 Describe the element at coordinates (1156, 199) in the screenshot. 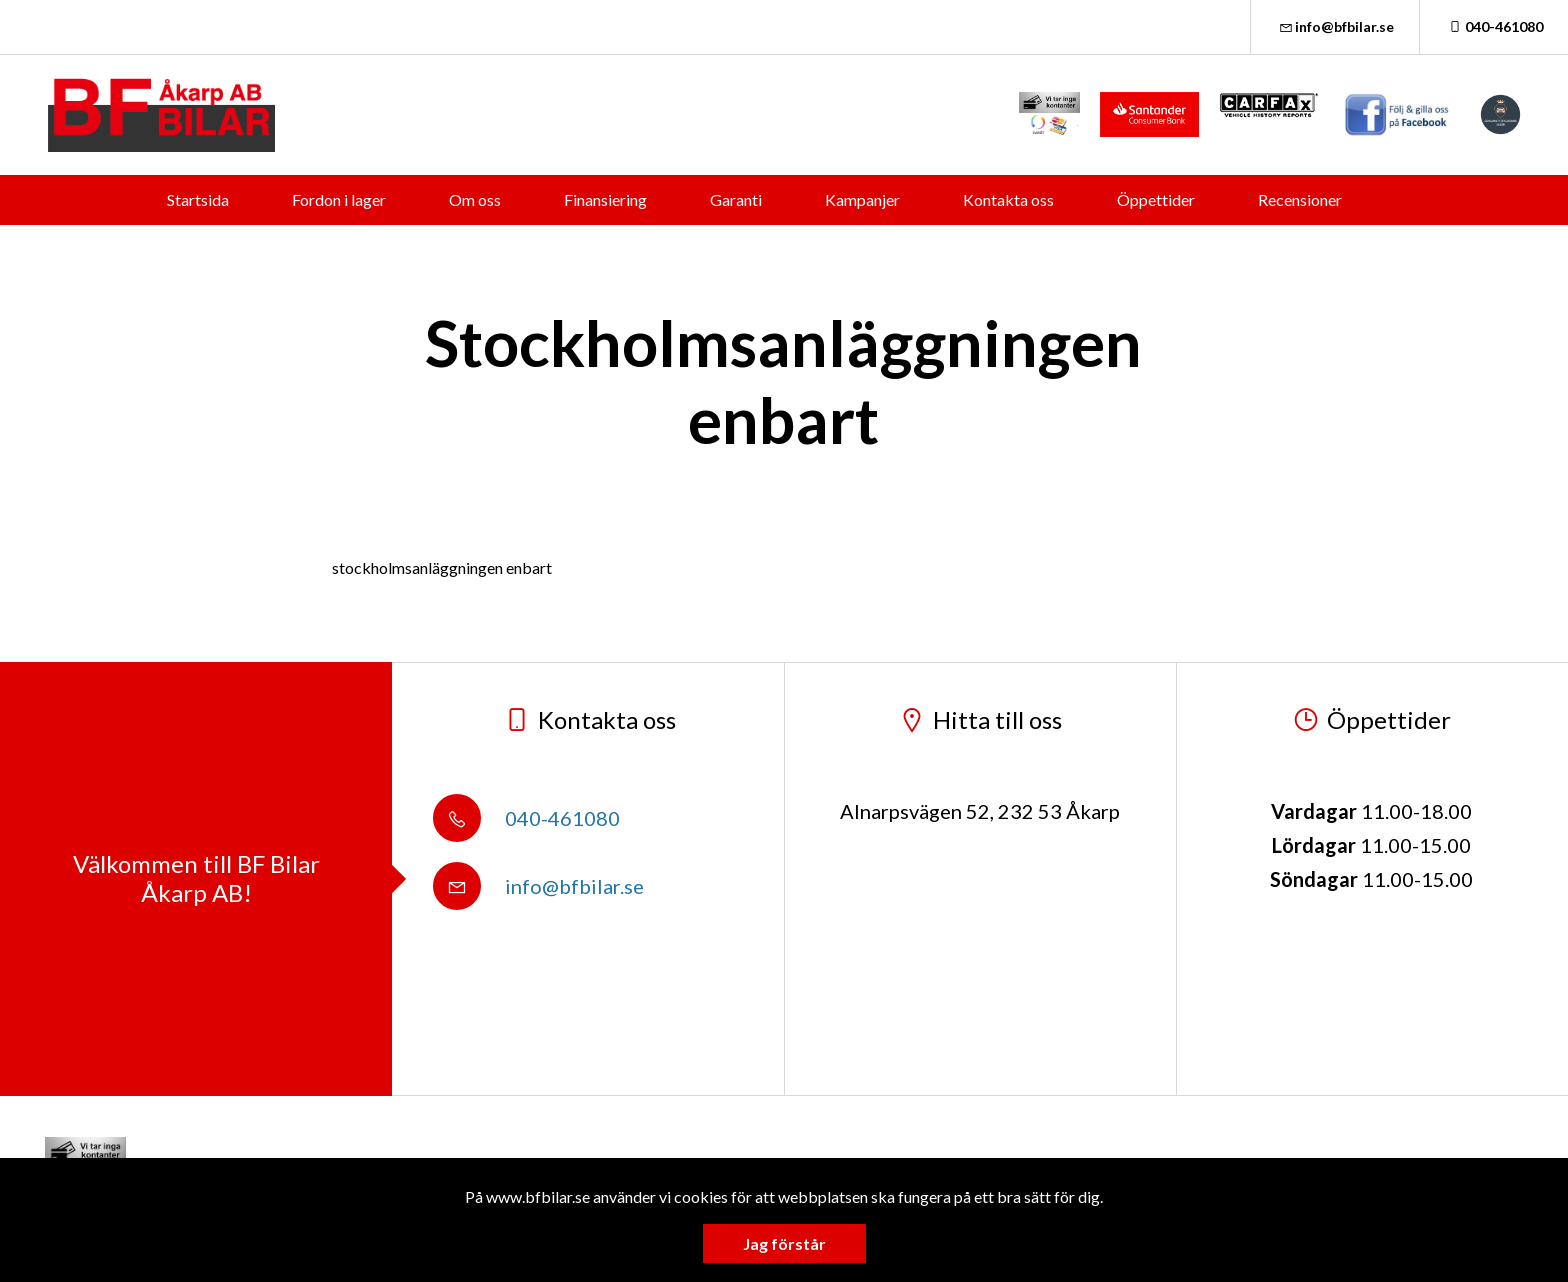

I see `Öppettider` at that location.